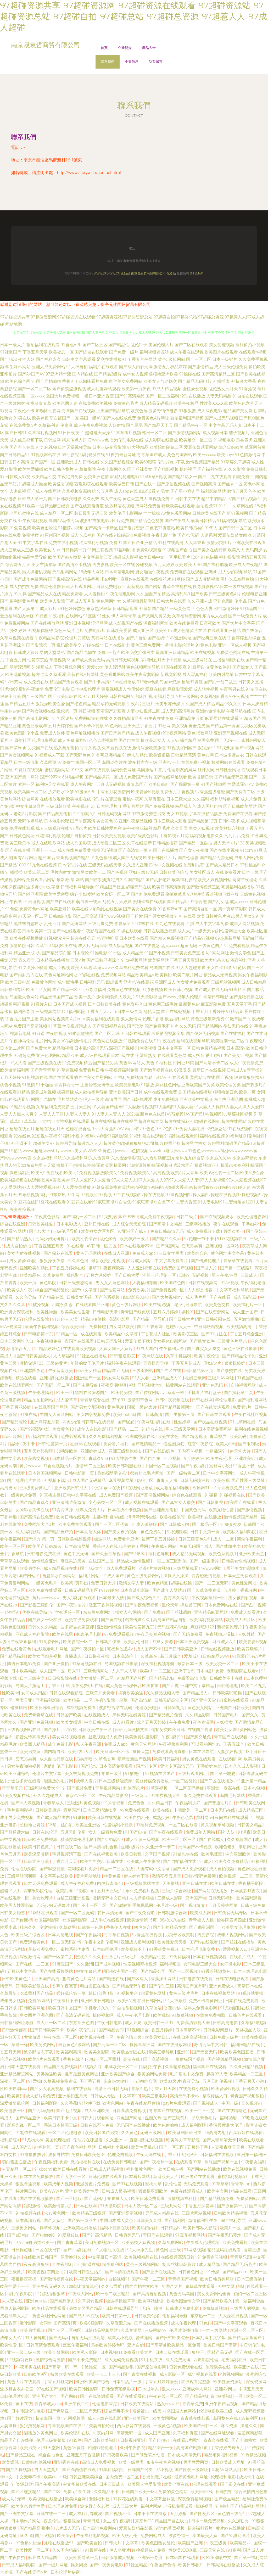  What do you see at coordinates (153, 2132) in the screenshot?
I see `无码三级网址` at bounding box center [153, 2132].